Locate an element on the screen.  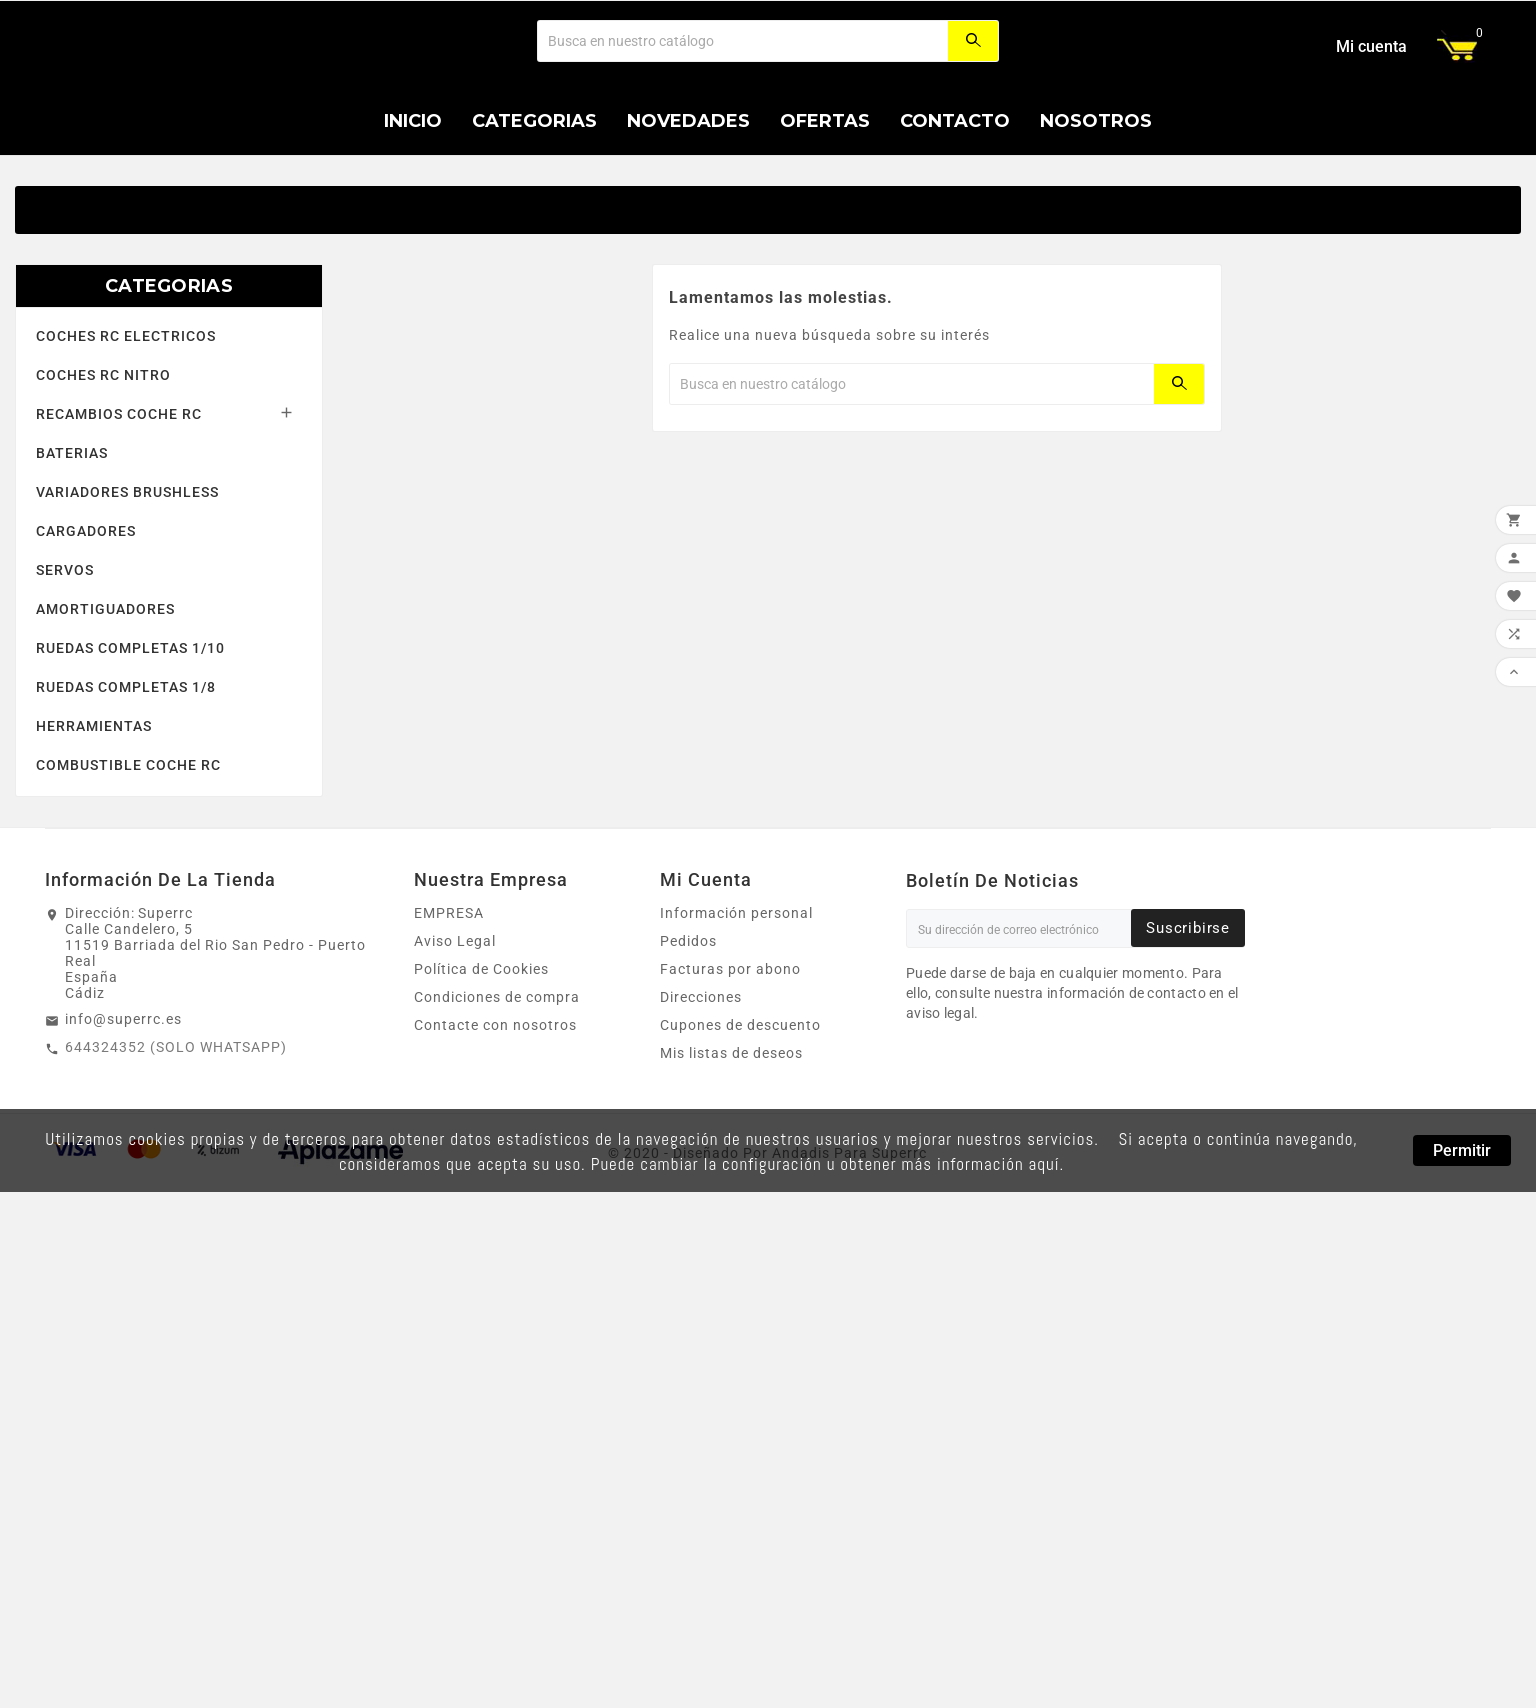
Contacte con nosotros is located at coordinates (495, 1145).